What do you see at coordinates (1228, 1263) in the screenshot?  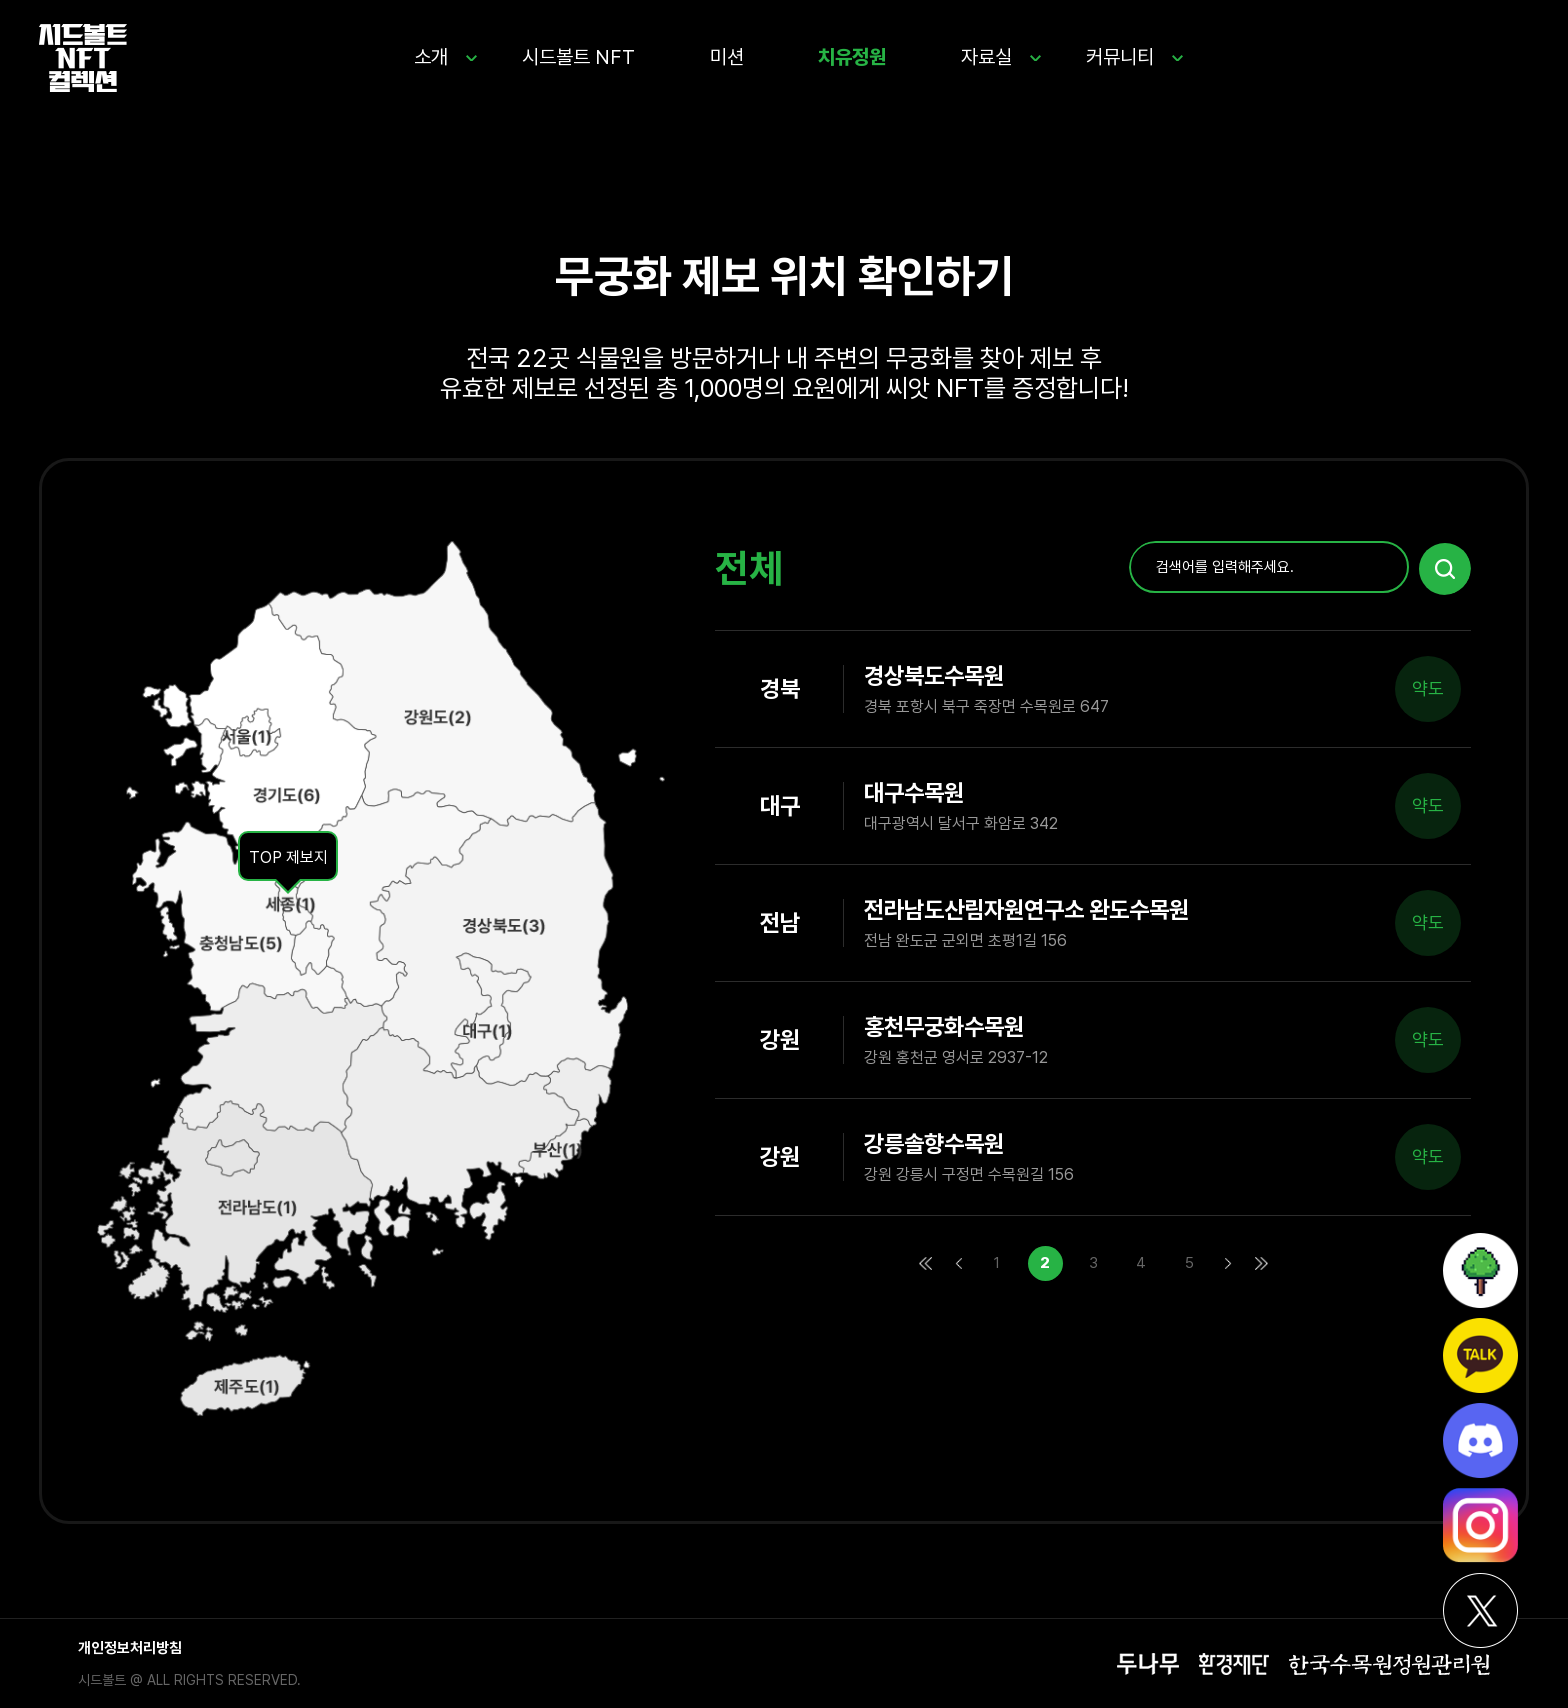 I see `다음` at bounding box center [1228, 1263].